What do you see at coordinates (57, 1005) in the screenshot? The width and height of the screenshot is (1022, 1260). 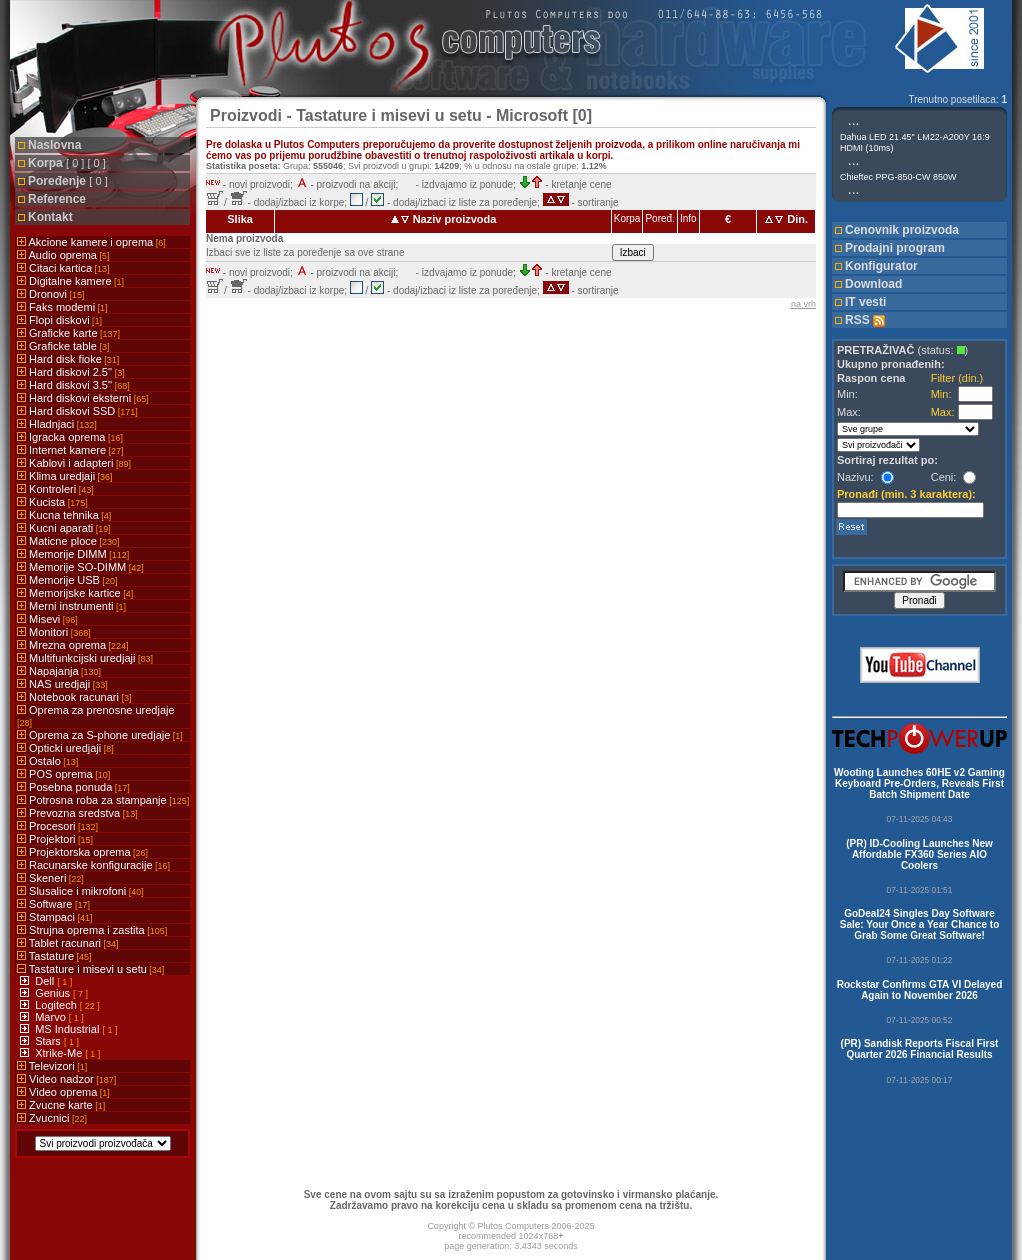 I see `Logitech` at bounding box center [57, 1005].